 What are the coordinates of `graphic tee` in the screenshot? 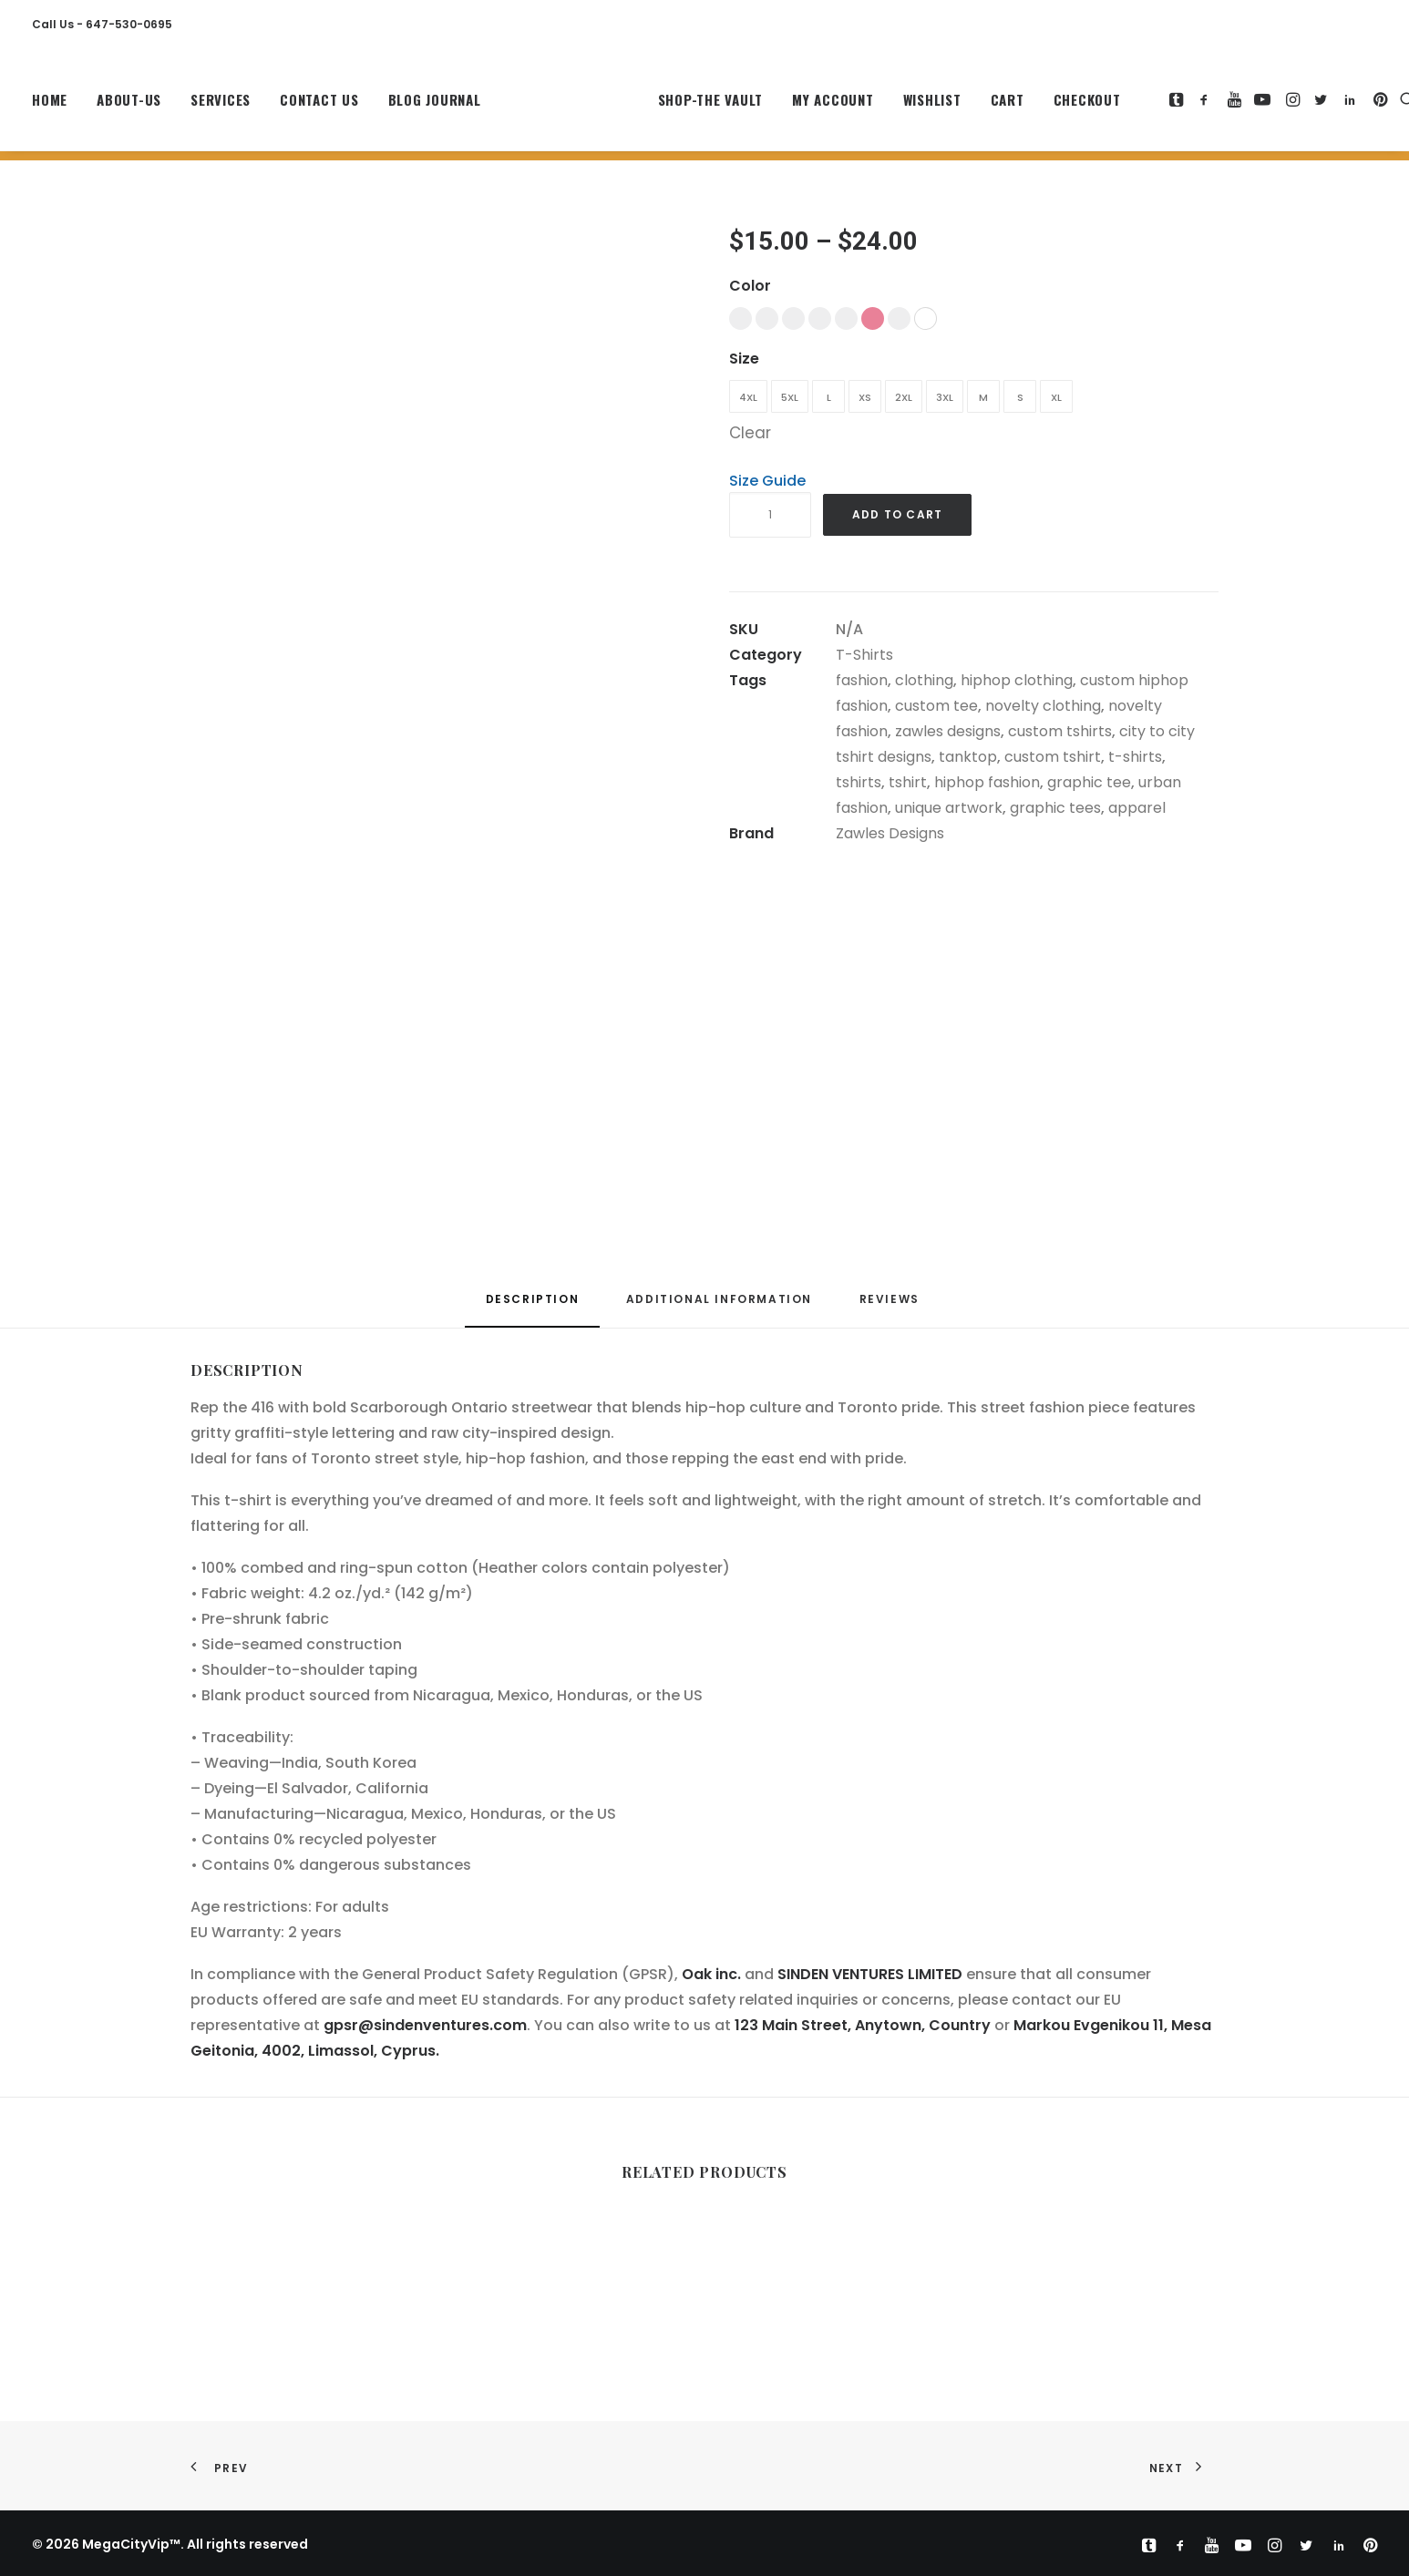 It's located at (1089, 782).